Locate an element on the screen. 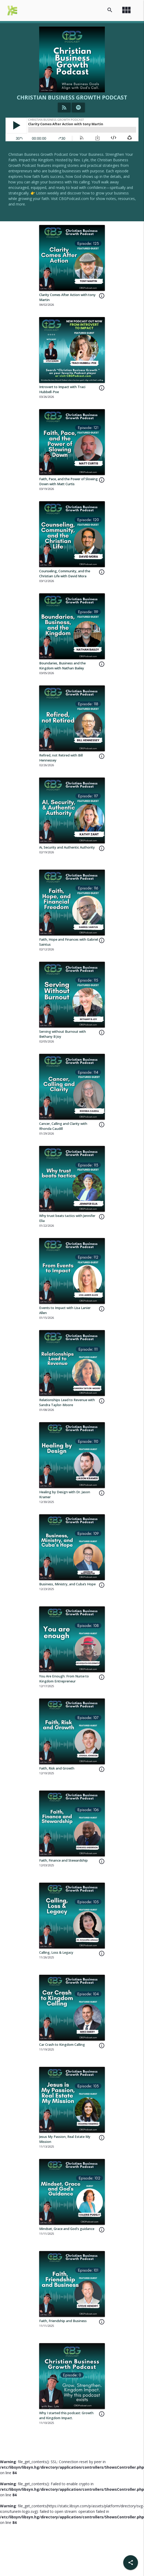 The width and height of the screenshot is (144, 2576). Calling, Loss & Legacy is located at coordinates (56, 1952).